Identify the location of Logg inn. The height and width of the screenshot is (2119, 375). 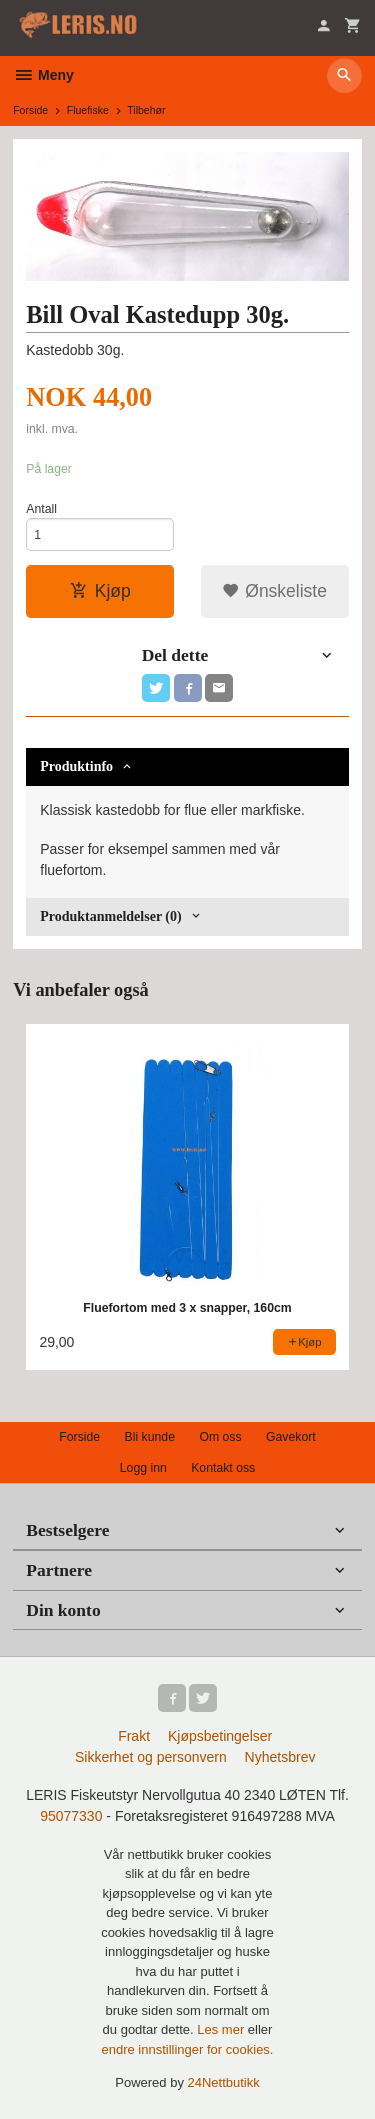
(143, 1468).